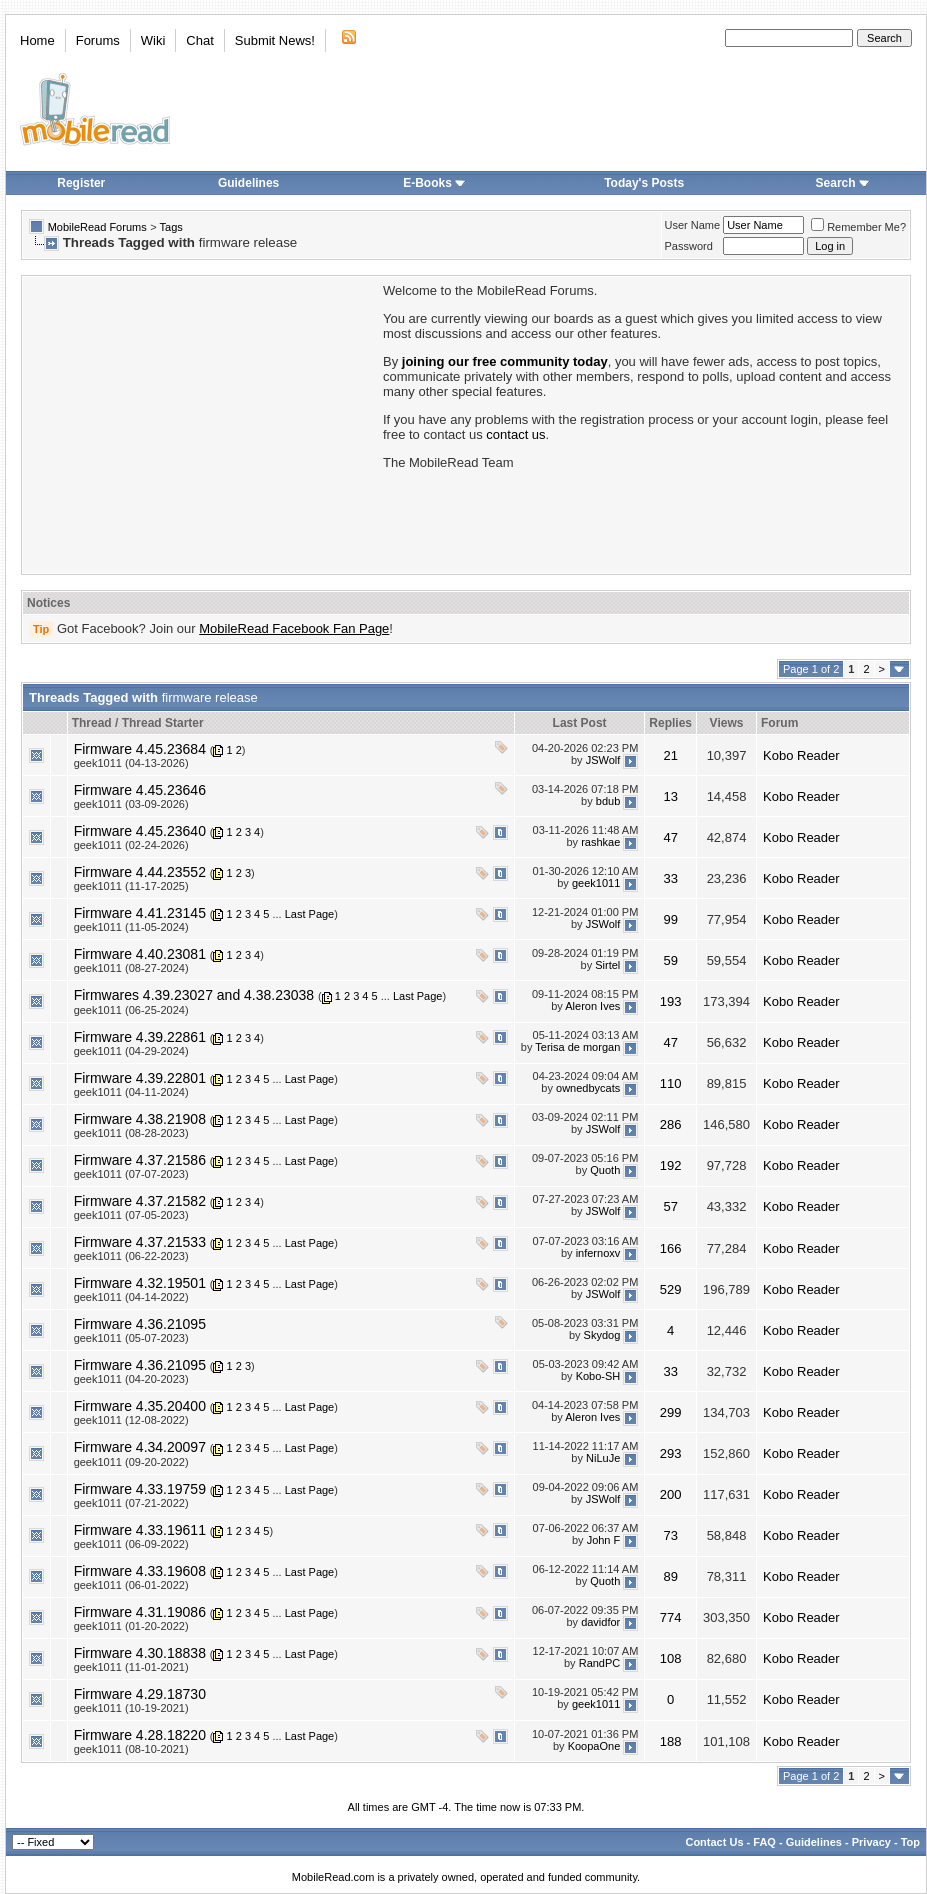 The image size is (927, 1894). Describe the element at coordinates (98, 40) in the screenshot. I see `Forums` at that location.